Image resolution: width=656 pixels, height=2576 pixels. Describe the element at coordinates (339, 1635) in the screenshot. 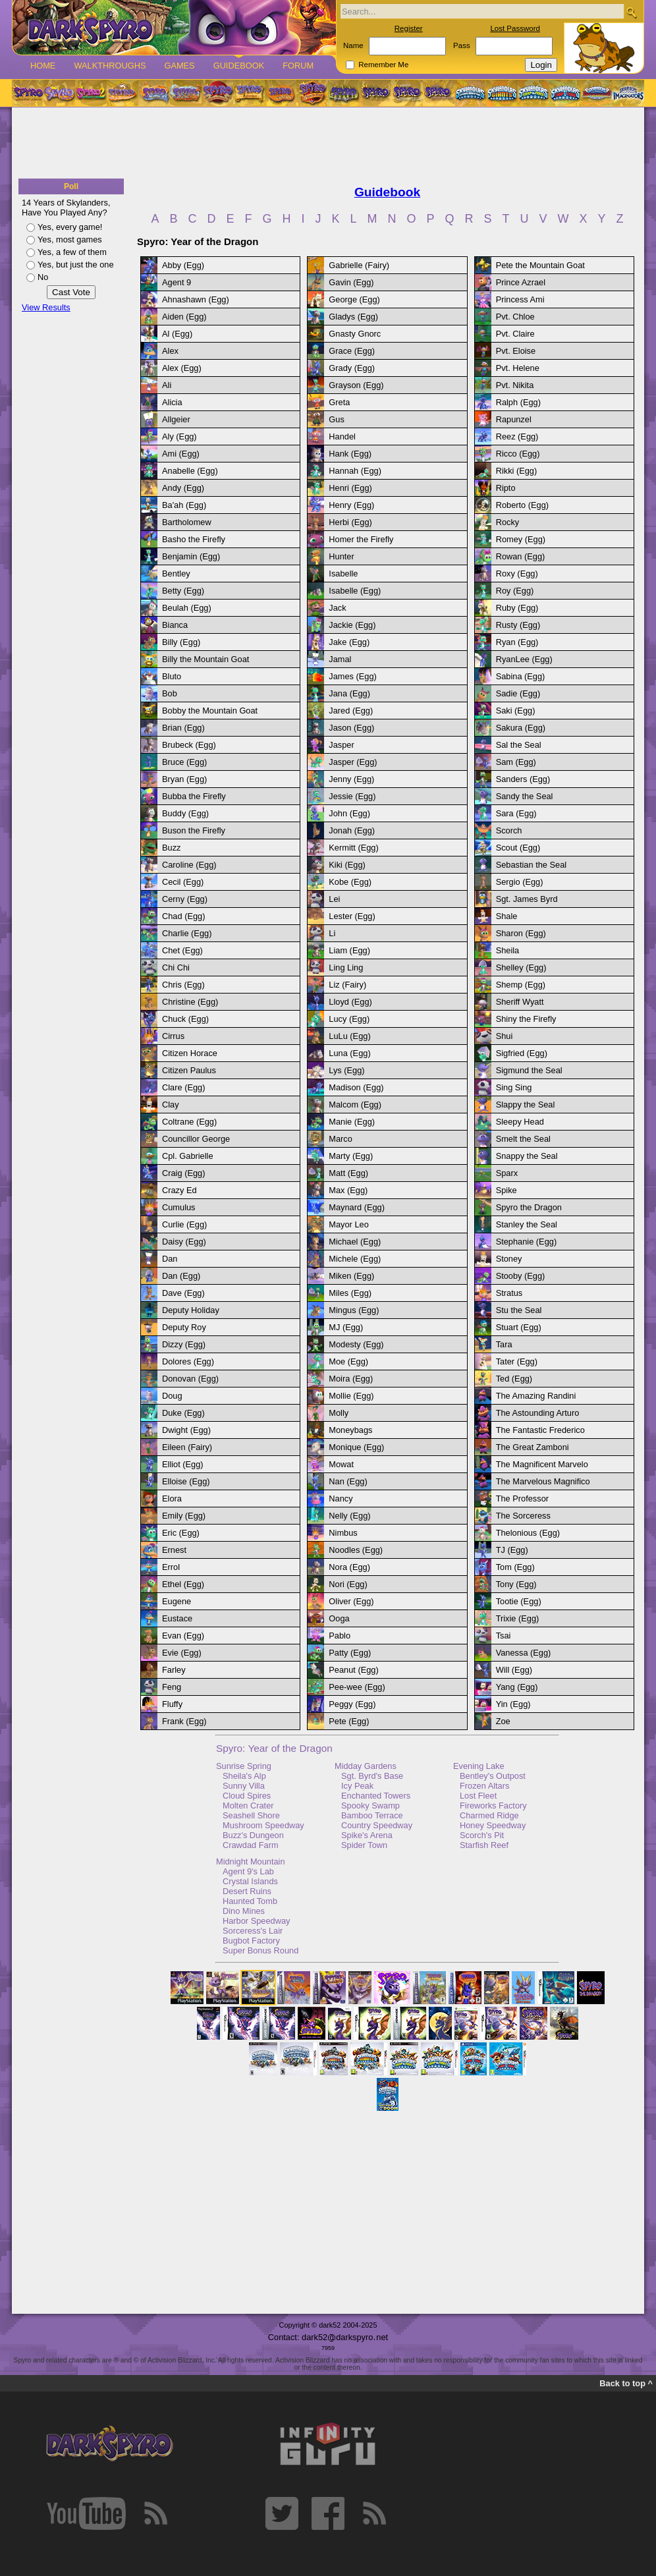

I see `Pablo` at that location.